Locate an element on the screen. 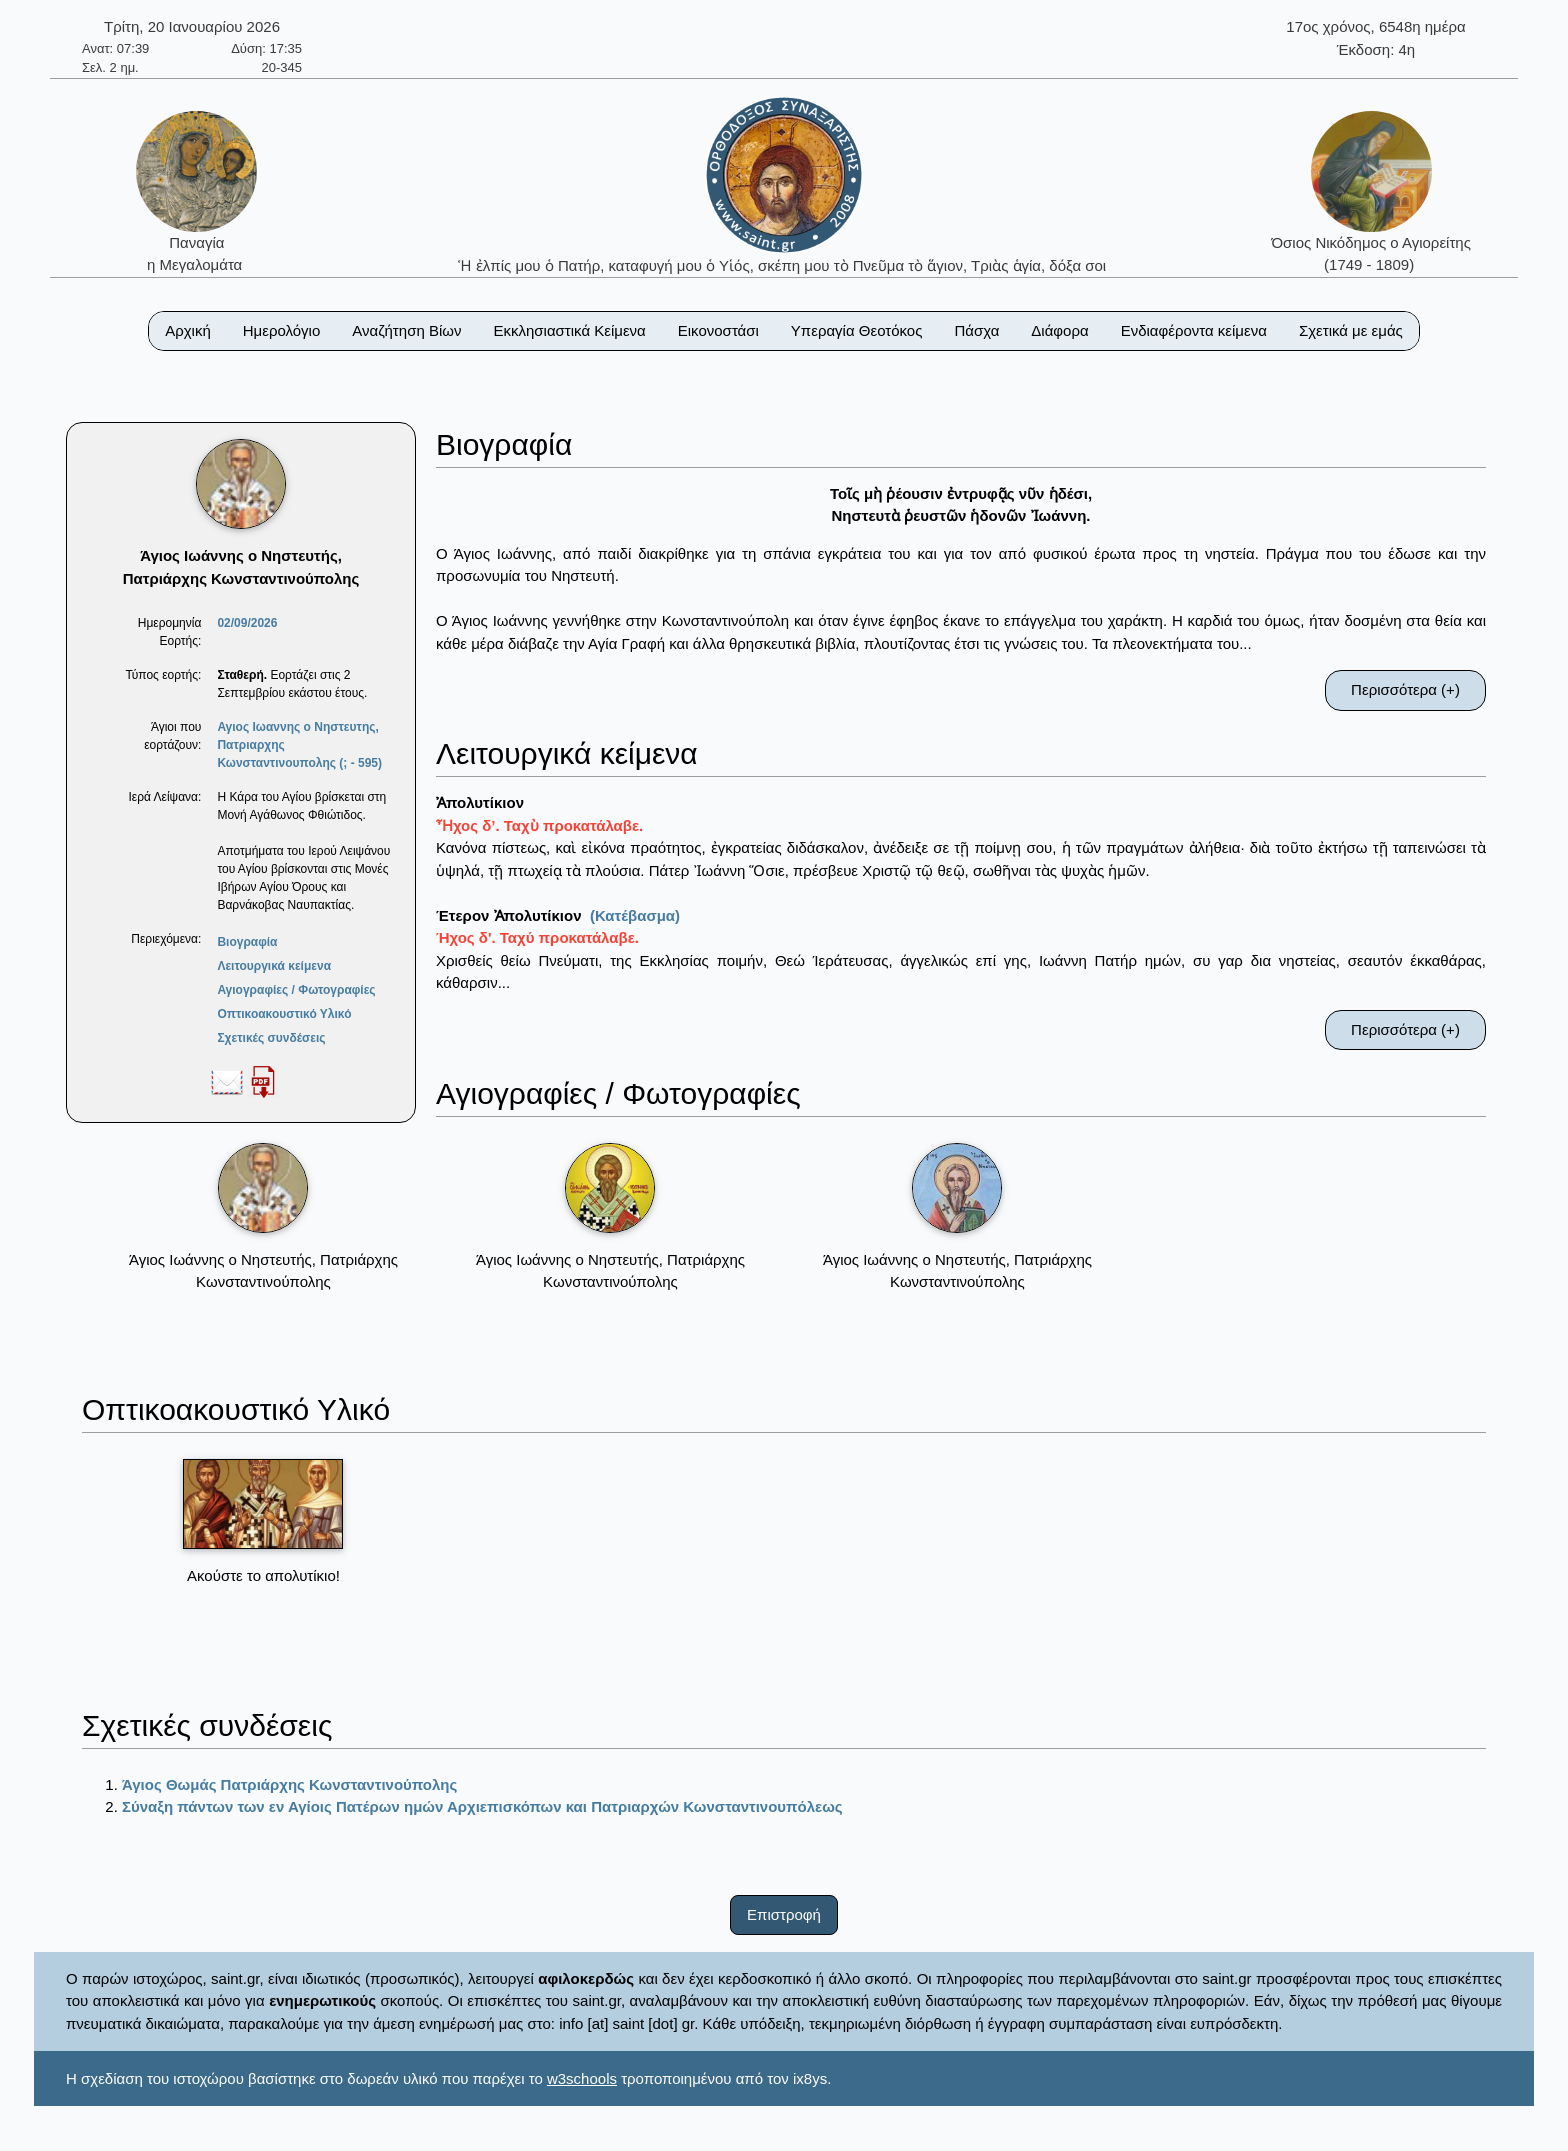 This screenshot has width=1568, height=2151. Οπτικοακουστικό Υλικό is located at coordinates (284, 1014).